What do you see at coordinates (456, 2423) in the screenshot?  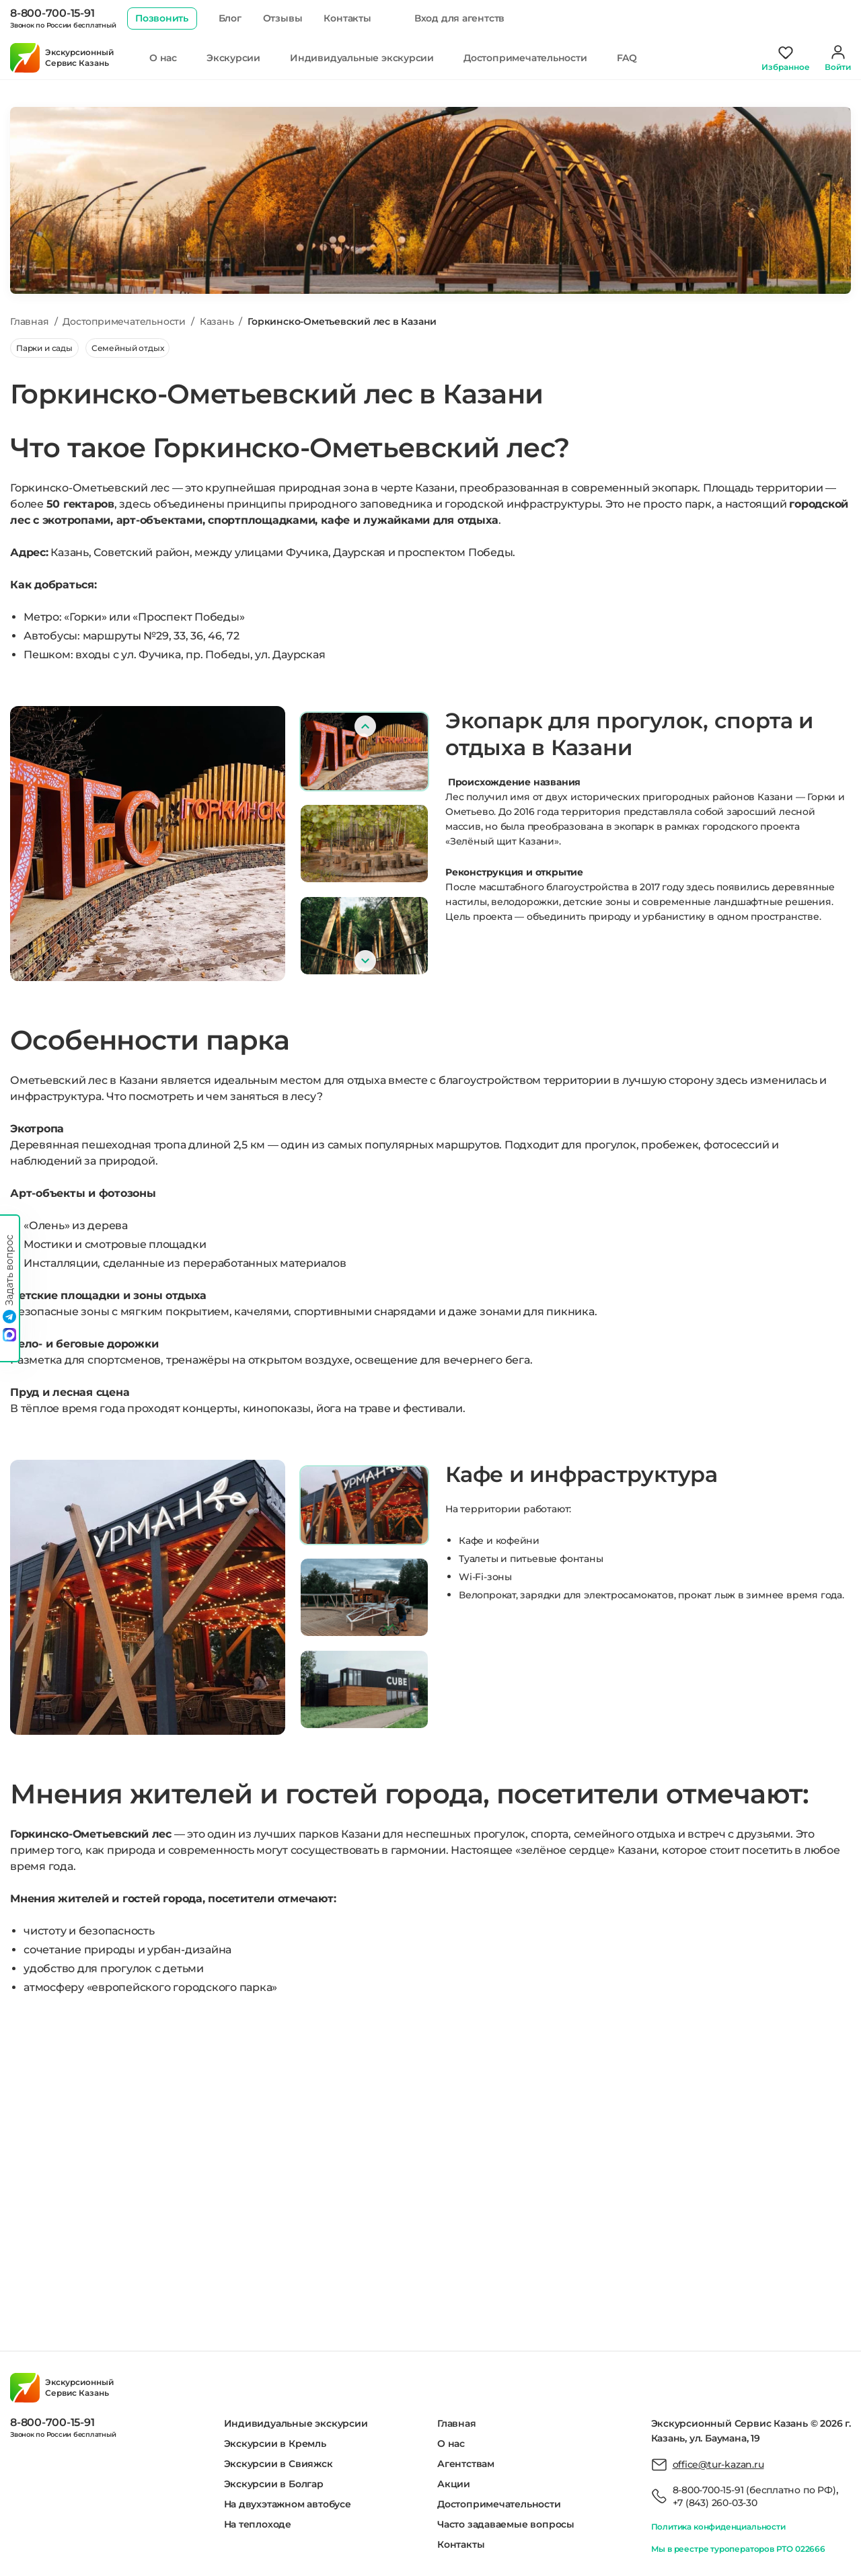 I see `Главная` at bounding box center [456, 2423].